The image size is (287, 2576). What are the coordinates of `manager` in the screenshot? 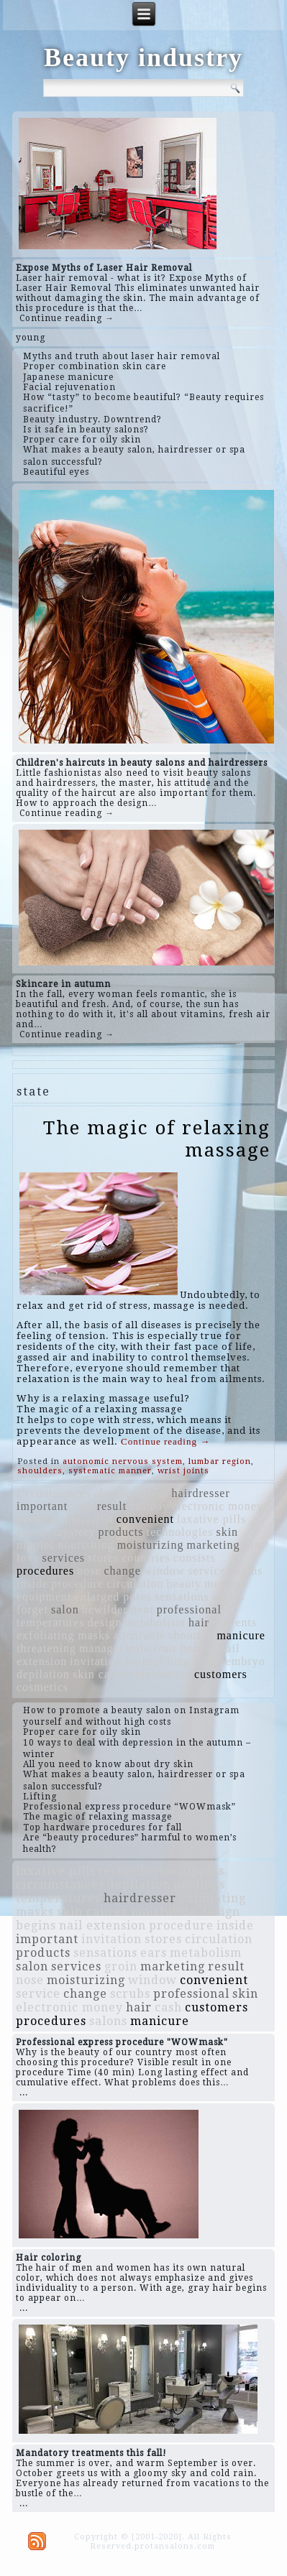 It's located at (101, 1648).